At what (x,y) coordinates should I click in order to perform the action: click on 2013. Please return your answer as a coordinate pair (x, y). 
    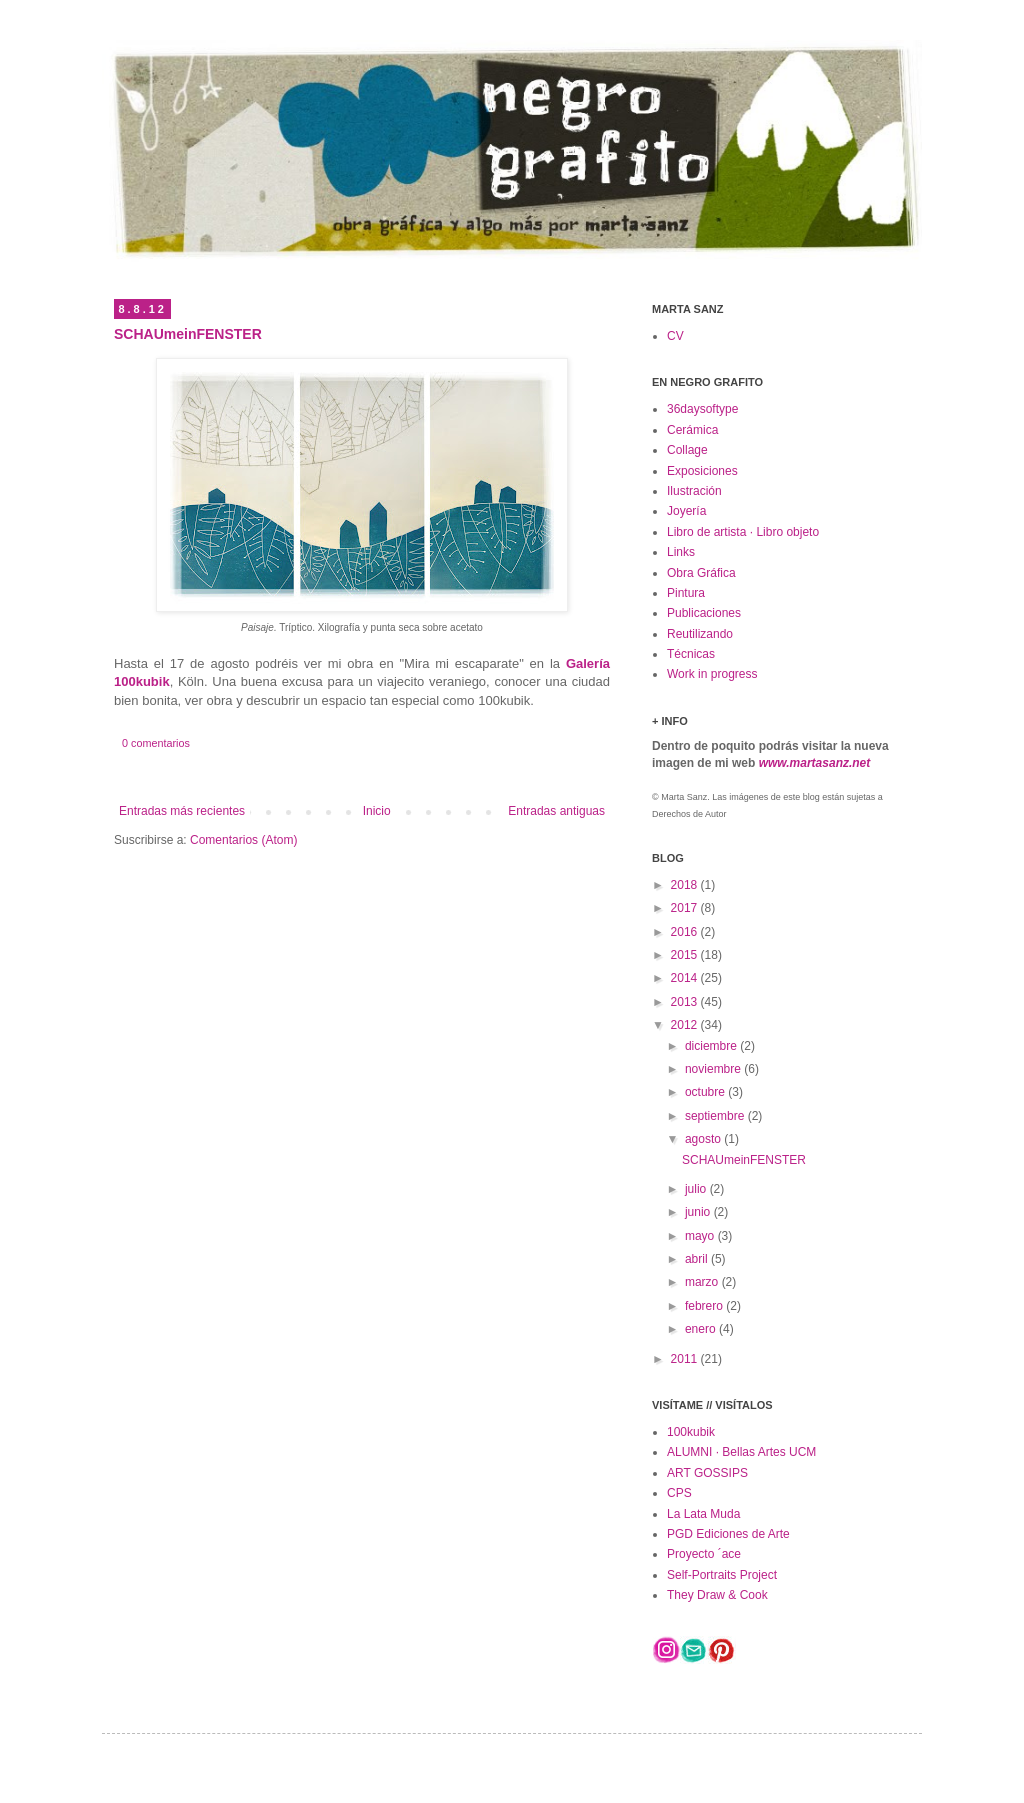
    Looking at the image, I should click on (686, 1002).